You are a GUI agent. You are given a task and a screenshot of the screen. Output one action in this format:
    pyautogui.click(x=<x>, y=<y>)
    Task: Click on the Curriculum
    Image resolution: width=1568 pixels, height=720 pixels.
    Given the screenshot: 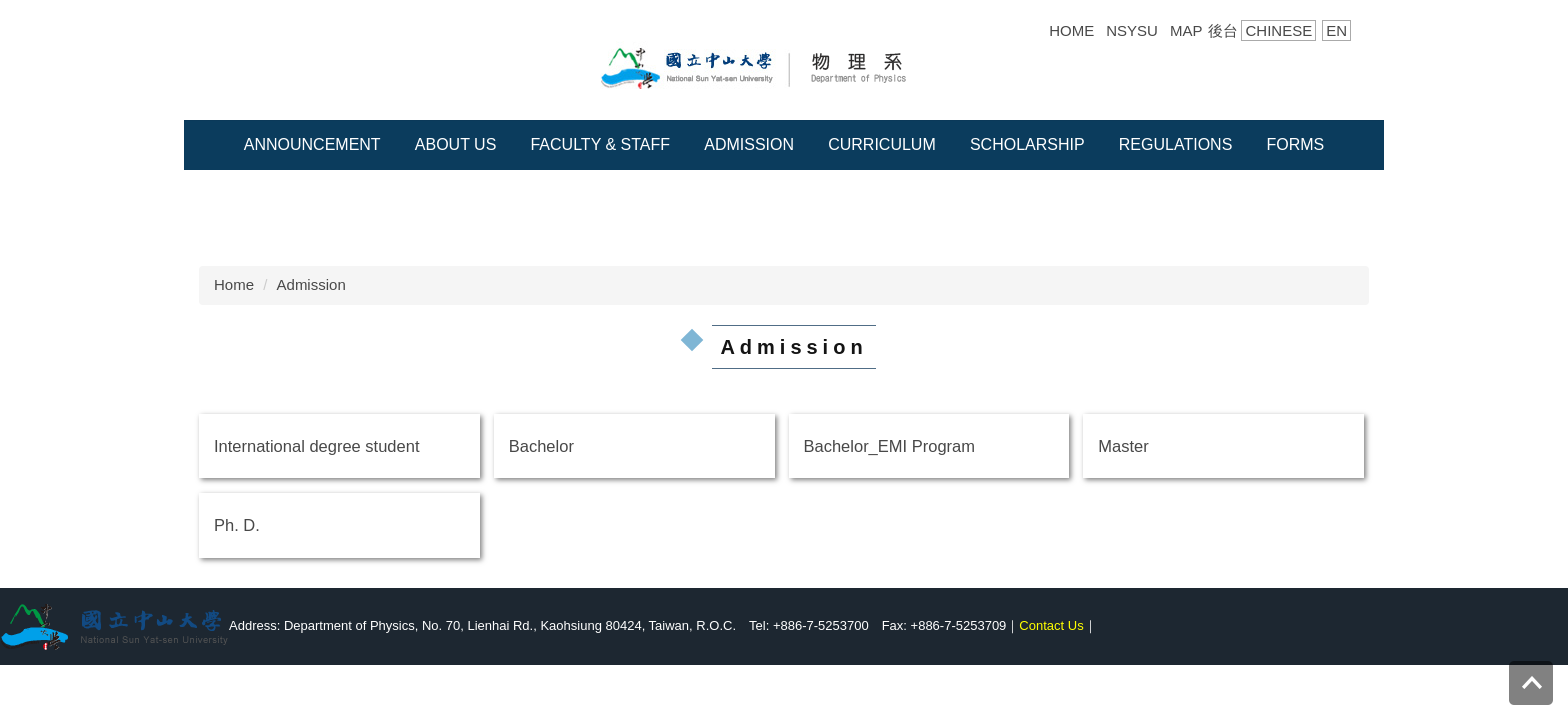 What is the action you would take?
    pyautogui.click(x=882, y=144)
    